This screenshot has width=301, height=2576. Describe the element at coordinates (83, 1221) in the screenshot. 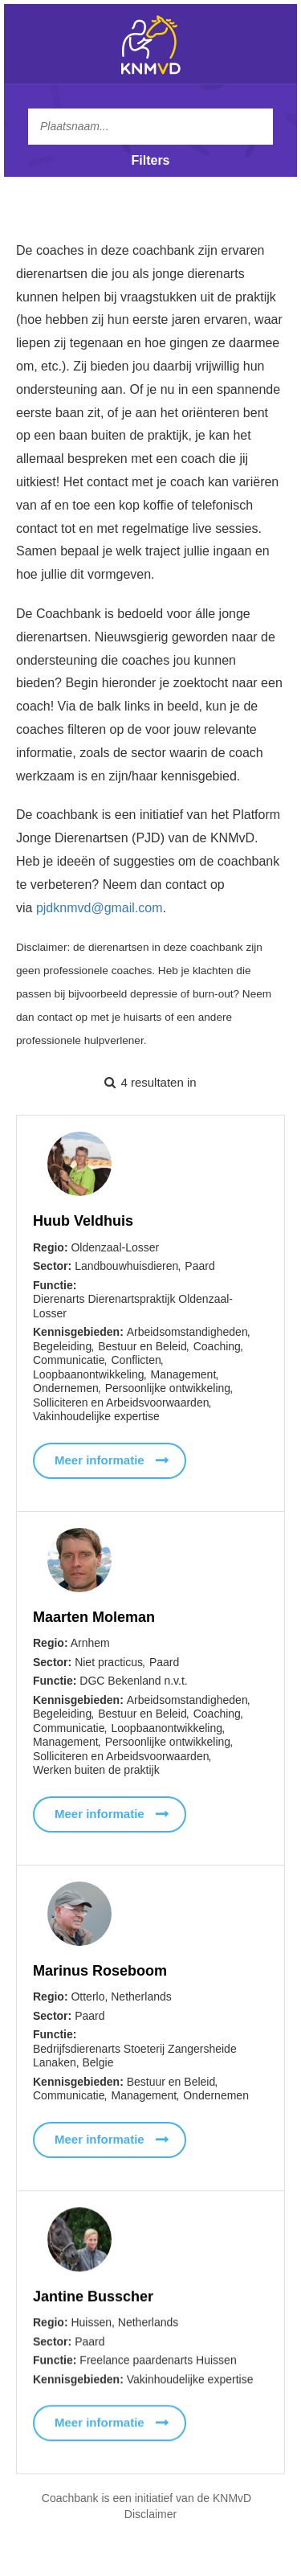

I see `Huub Veldhuis` at that location.